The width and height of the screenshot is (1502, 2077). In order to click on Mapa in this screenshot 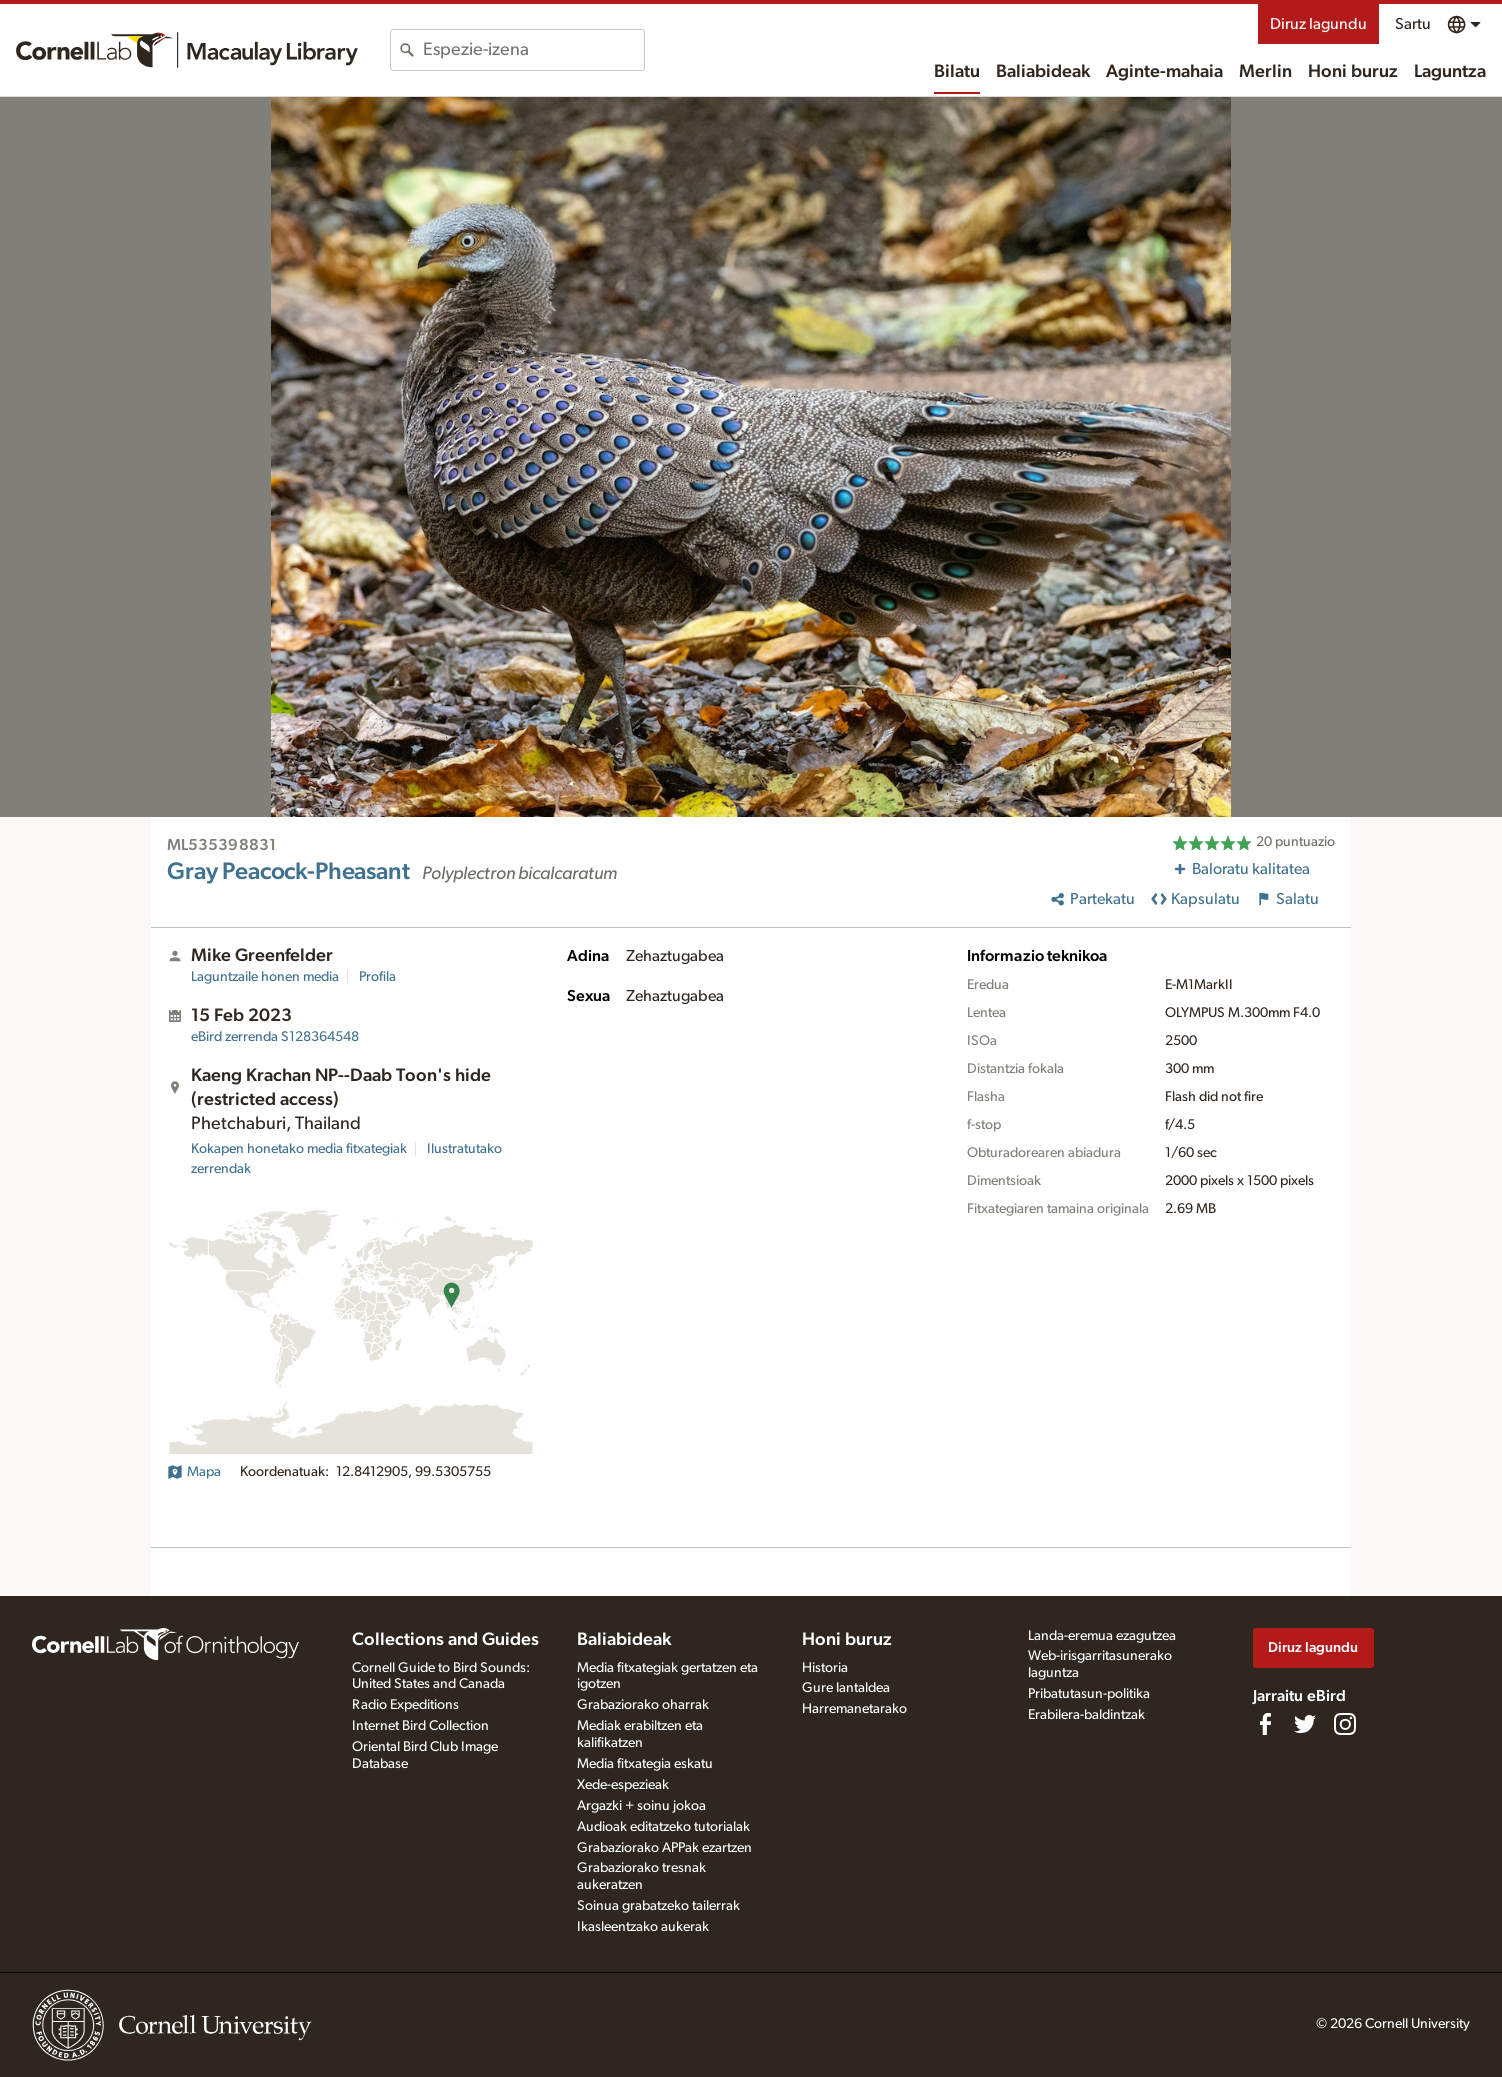, I will do `click(194, 1472)`.